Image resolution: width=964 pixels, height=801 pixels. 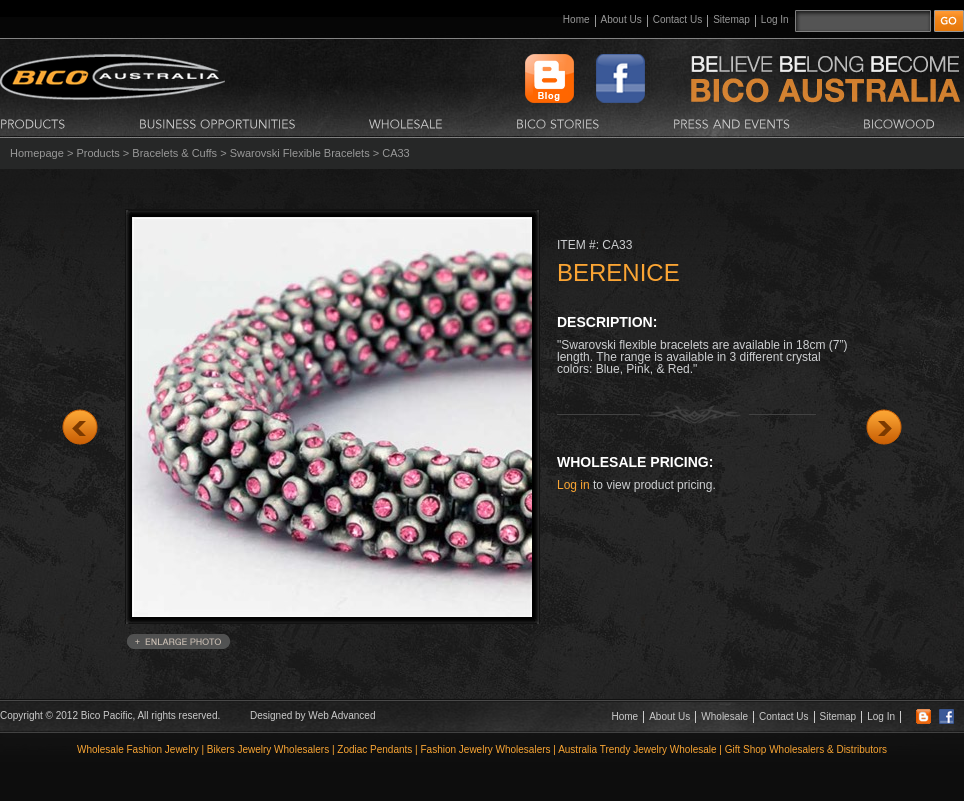 I want to click on Homepage, so click(x=37, y=153).